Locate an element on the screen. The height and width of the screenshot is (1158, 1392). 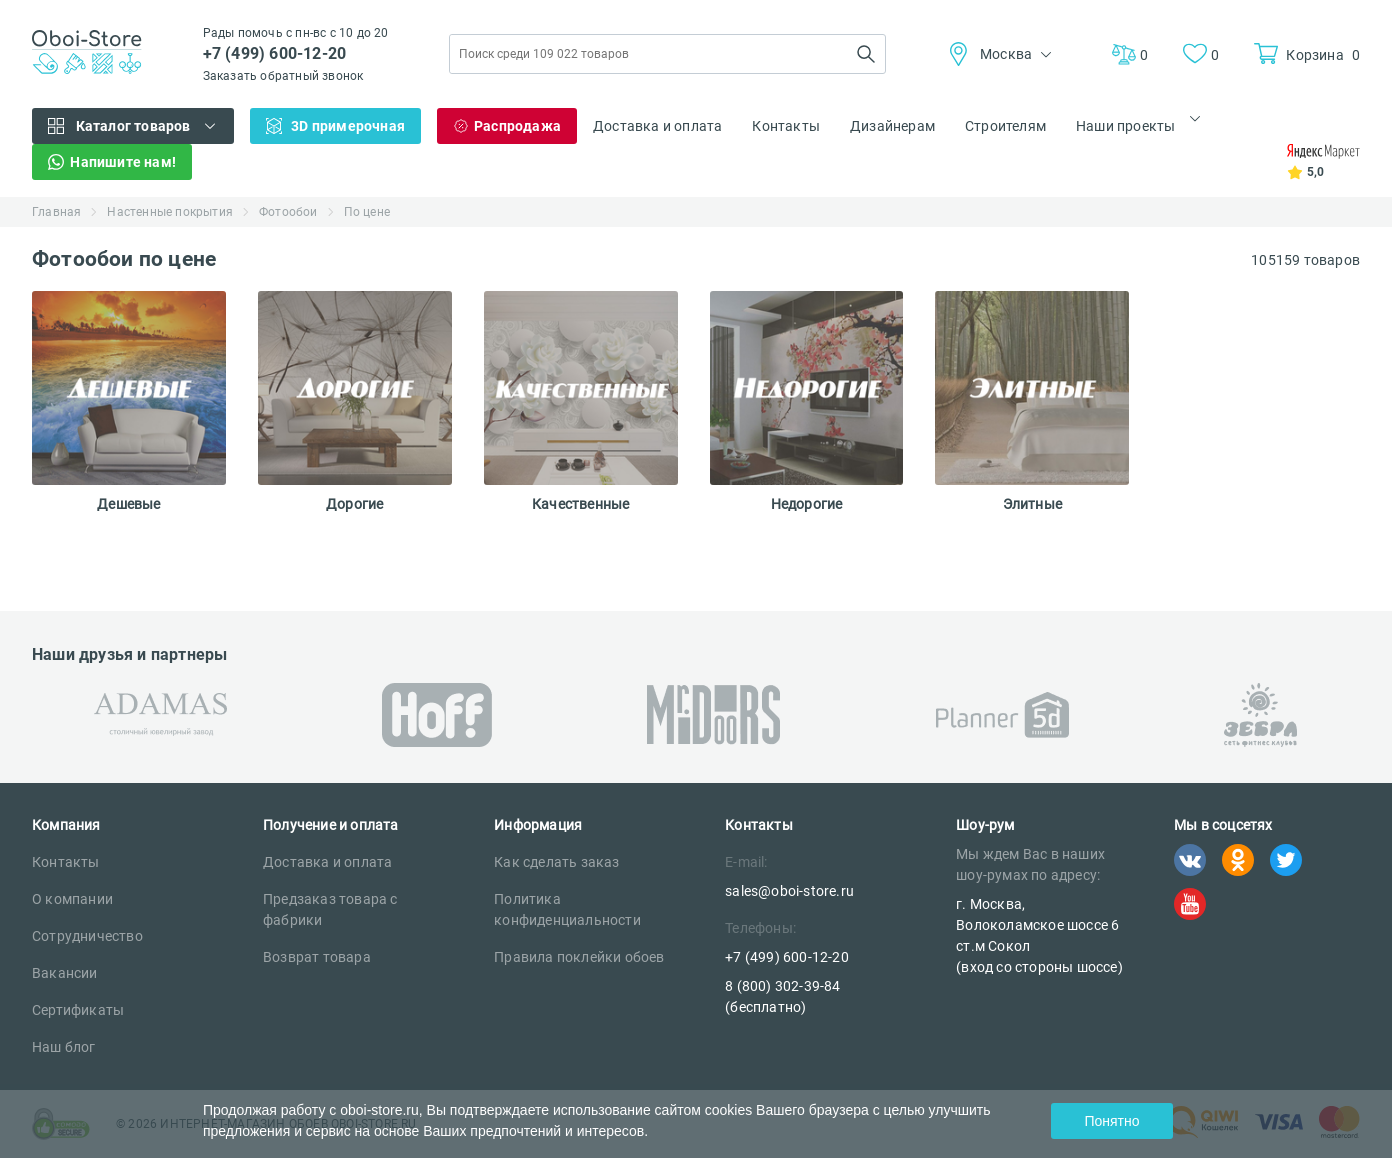
Правила поклейки обоев is located at coordinates (579, 957).